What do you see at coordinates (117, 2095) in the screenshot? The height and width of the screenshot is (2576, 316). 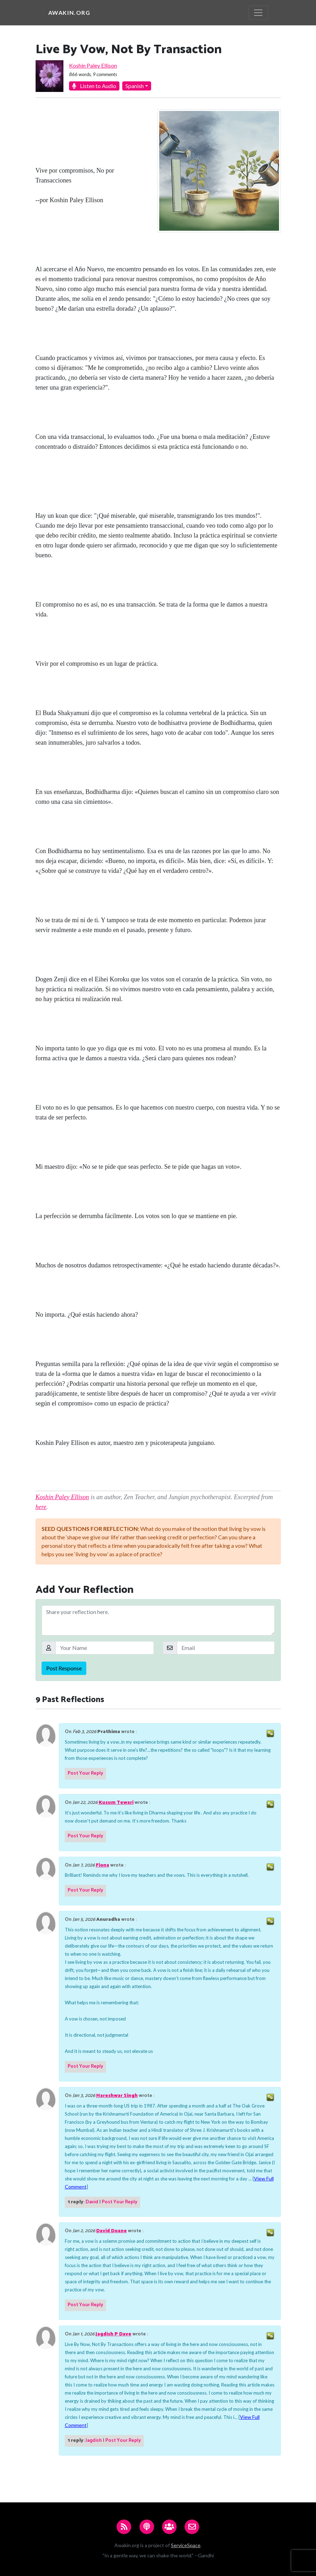 I see `Hareshwar Singh` at bounding box center [117, 2095].